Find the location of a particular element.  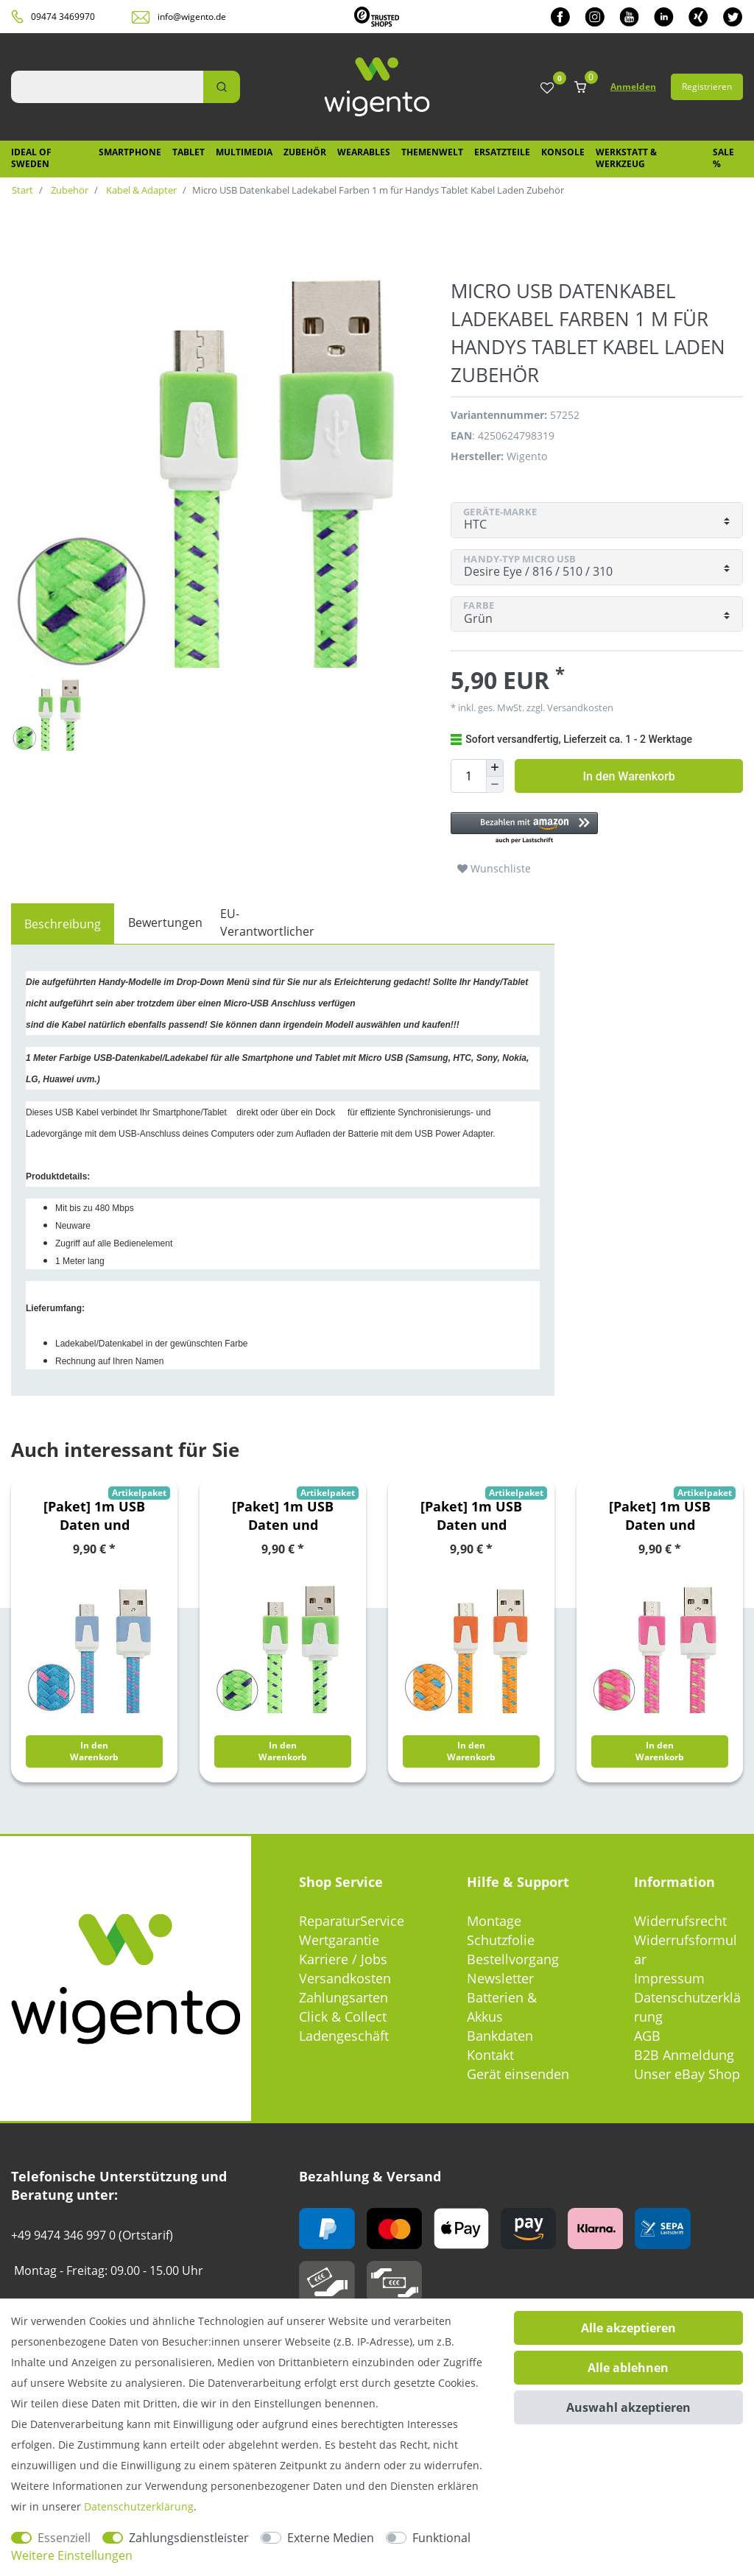

Versandkosten is located at coordinates (579, 707).